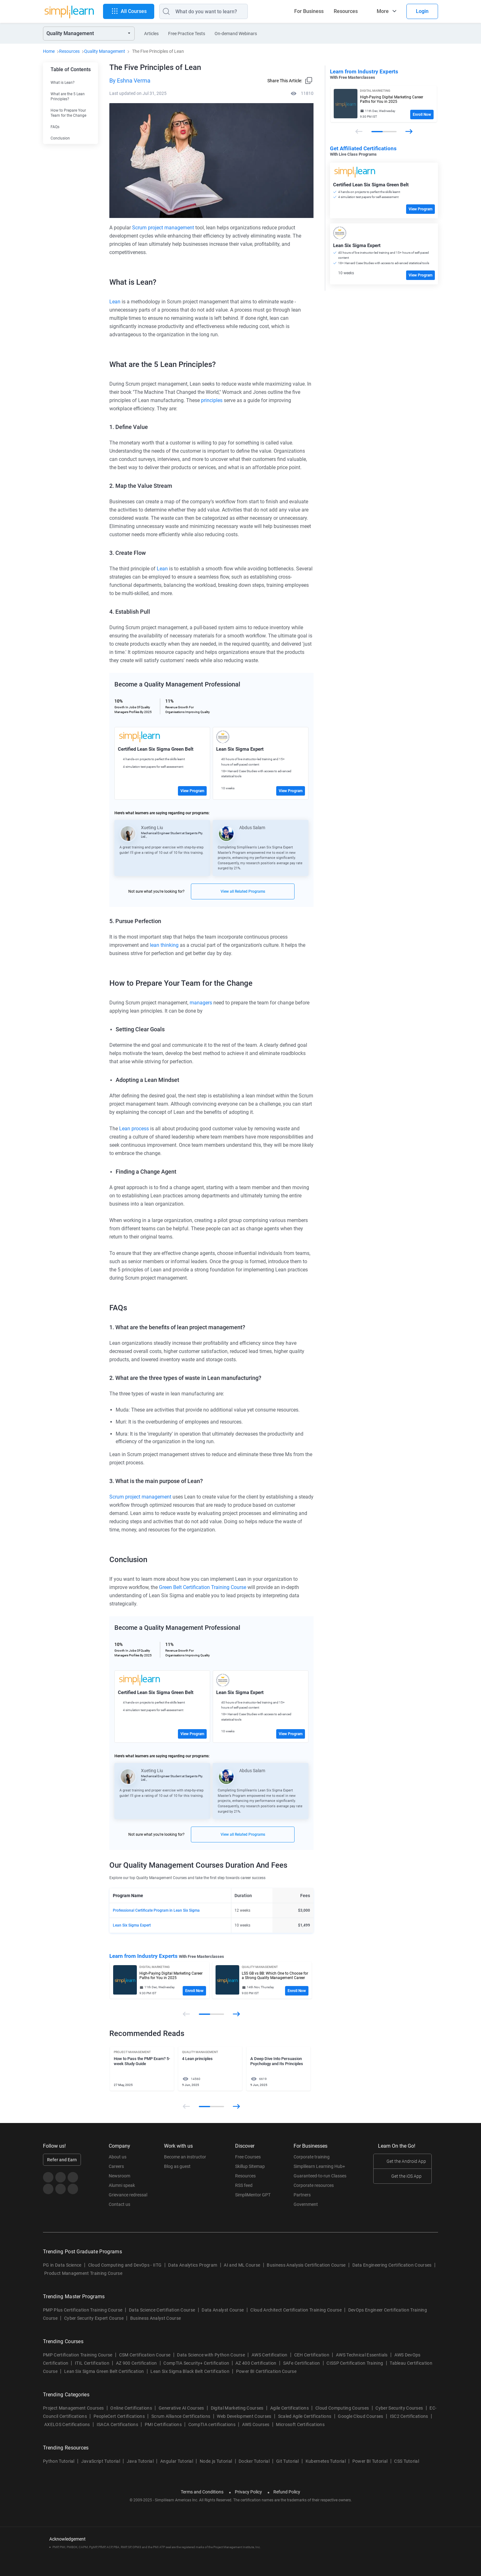 The width and height of the screenshot is (481, 2576). What do you see at coordinates (176, 2461) in the screenshot?
I see `Angular Tutorial` at bounding box center [176, 2461].